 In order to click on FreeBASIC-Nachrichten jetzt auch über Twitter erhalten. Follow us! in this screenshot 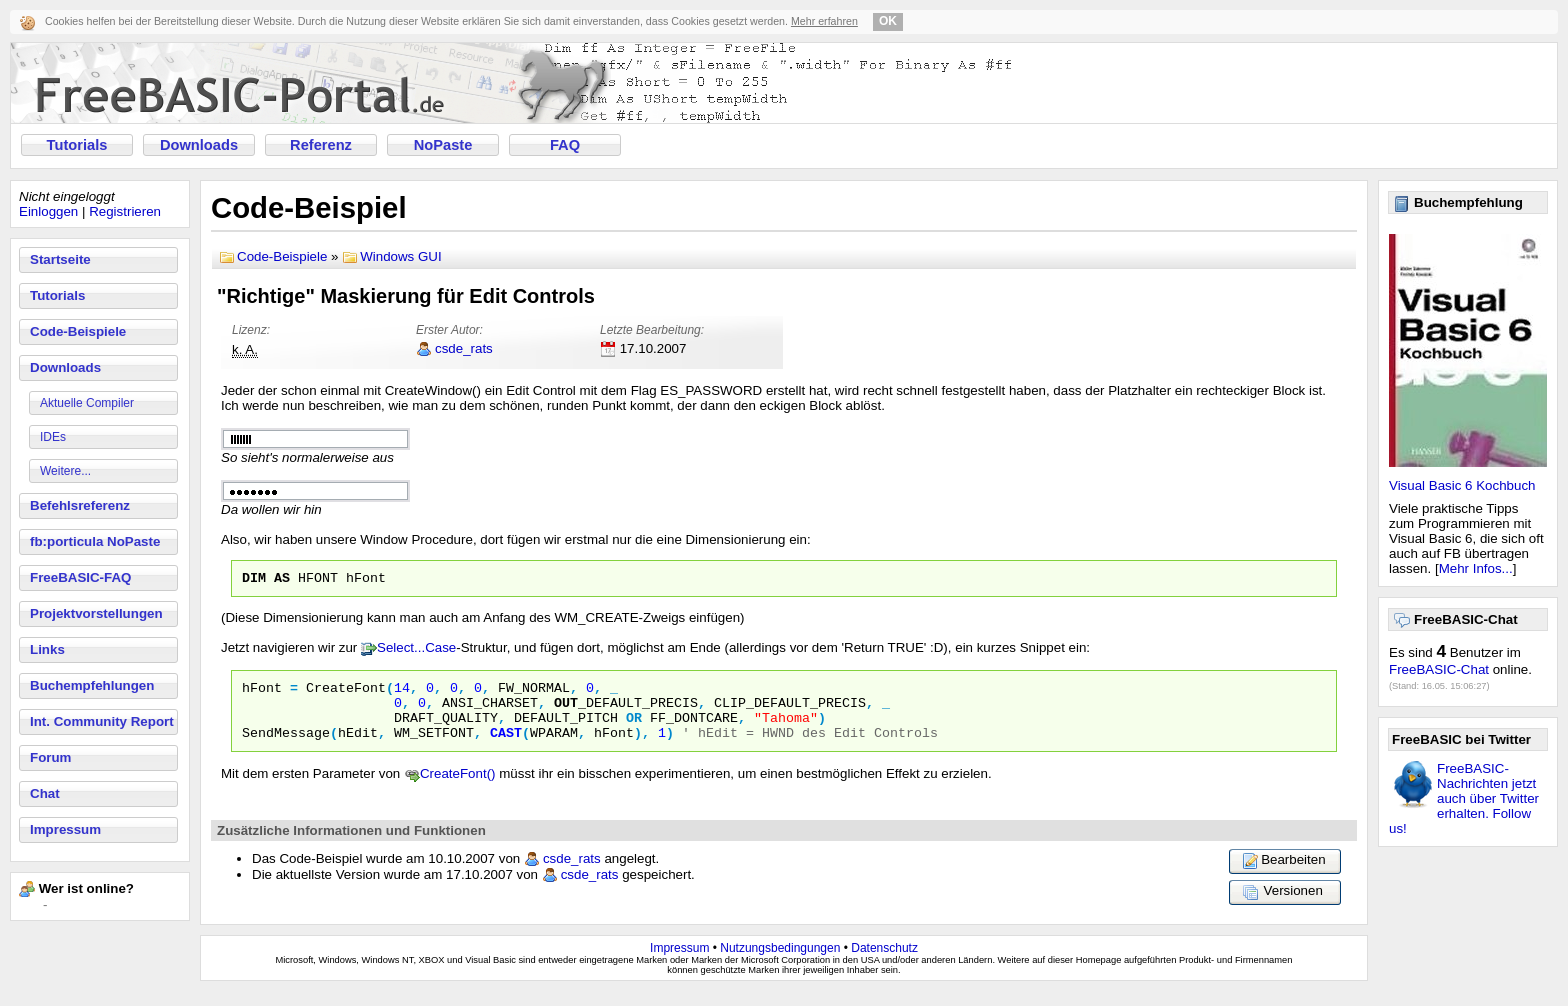, I will do `click(1464, 798)`.